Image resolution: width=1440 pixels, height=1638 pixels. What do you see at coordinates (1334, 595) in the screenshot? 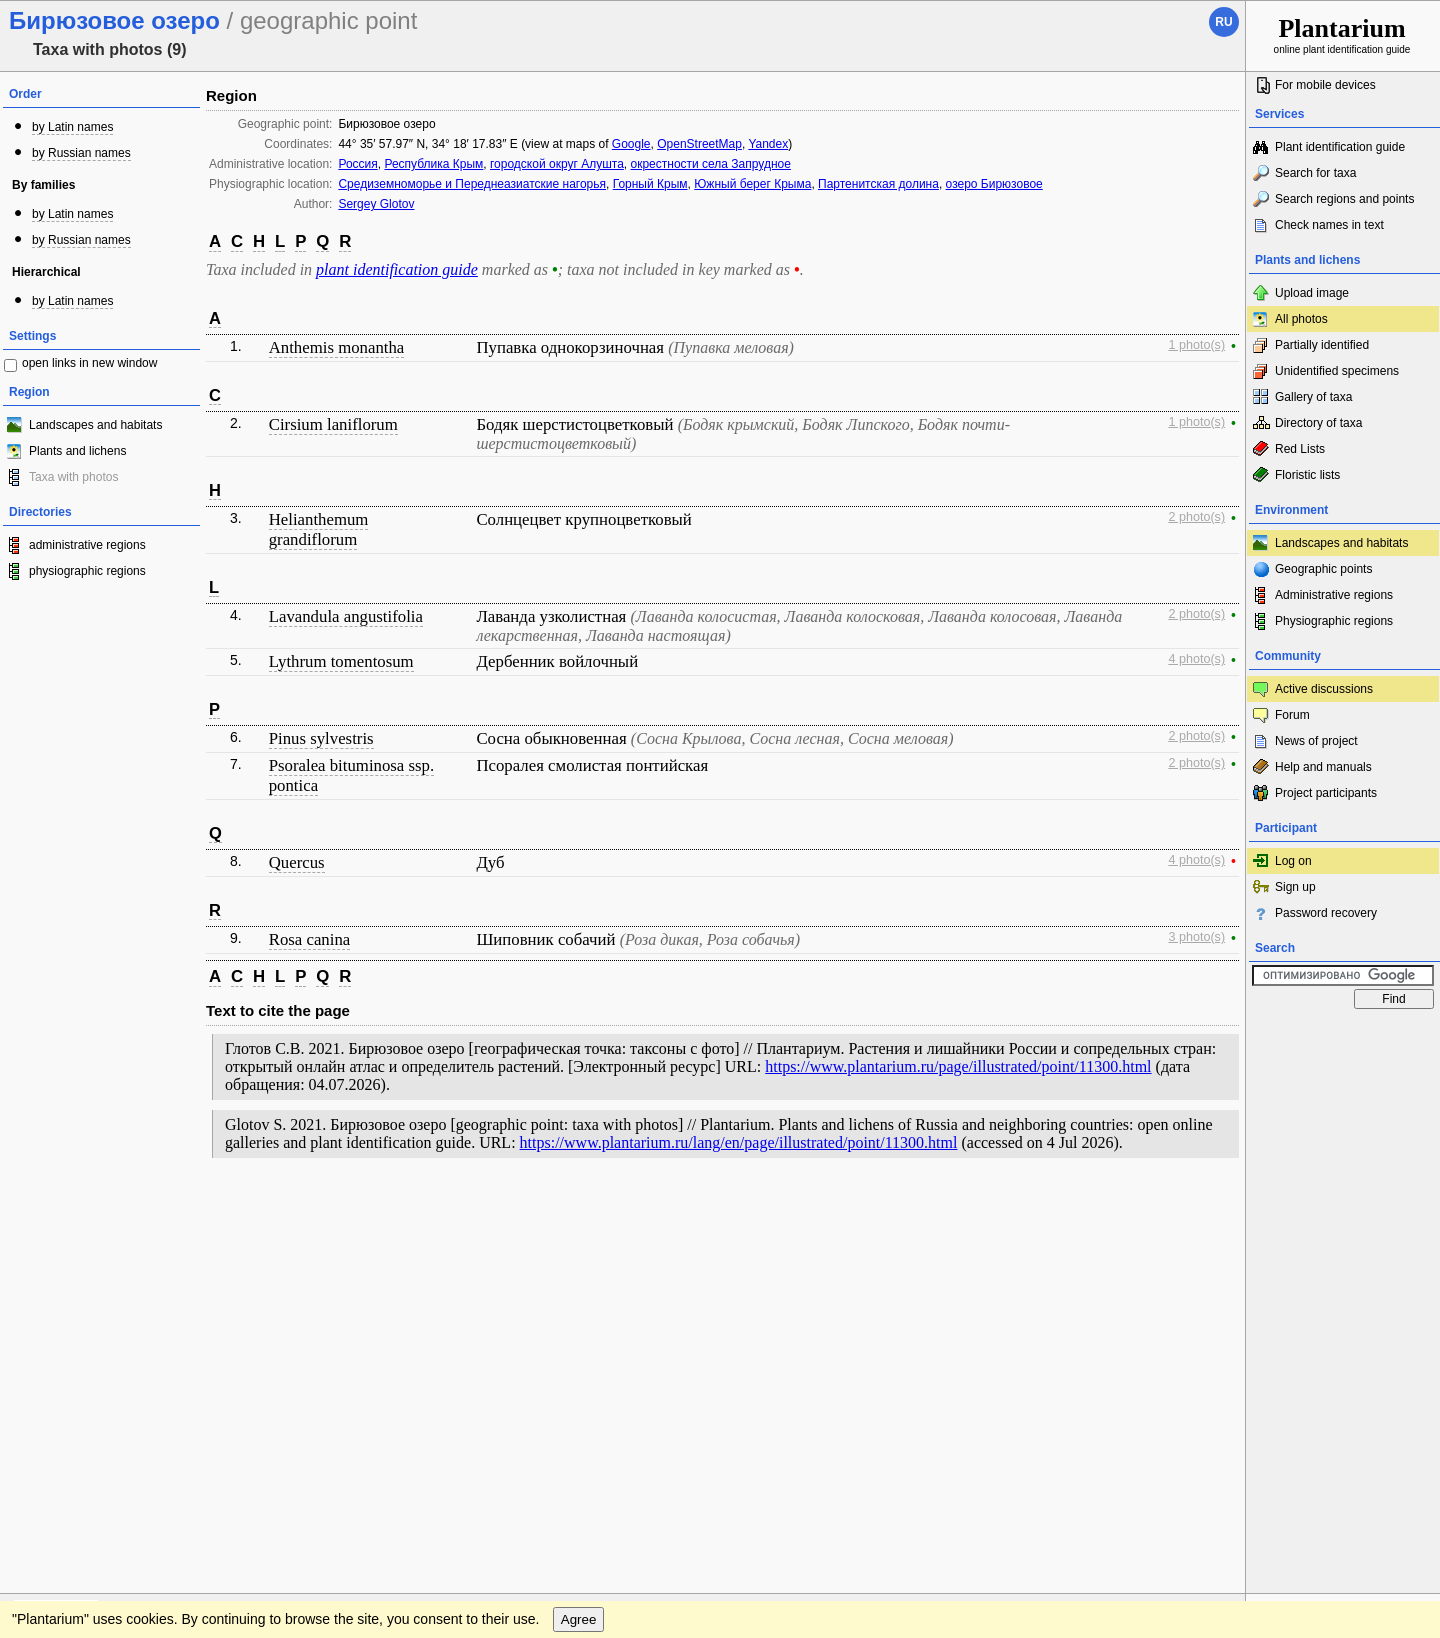
I see `Administrative regions` at bounding box center [1334, 595].